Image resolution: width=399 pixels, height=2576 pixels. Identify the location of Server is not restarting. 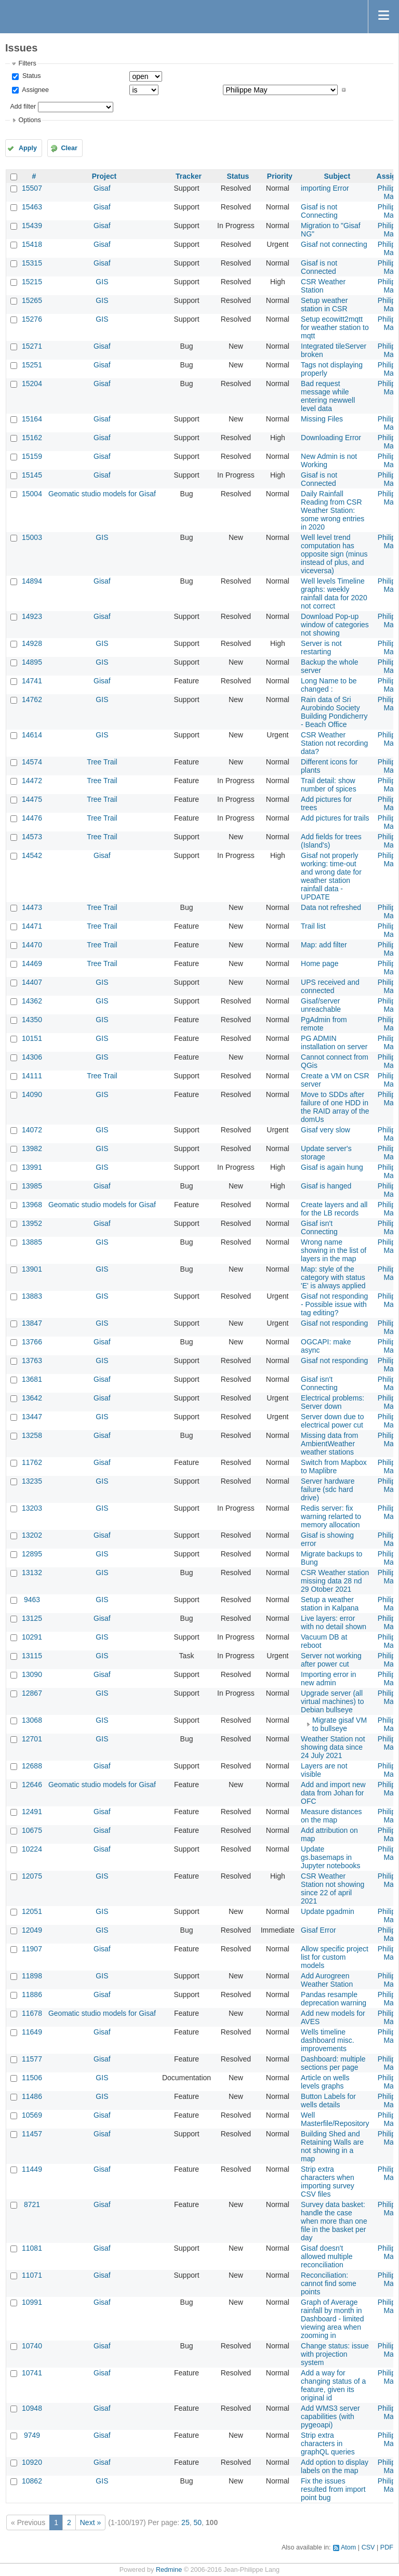
(321, 647).